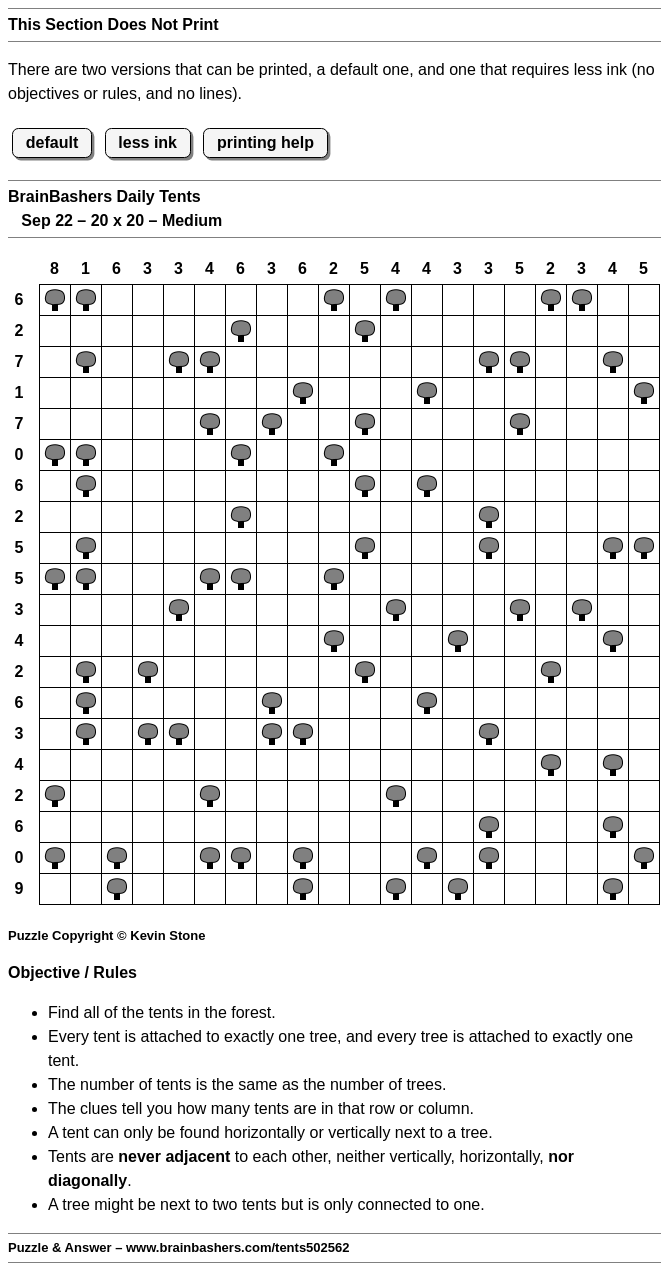  I want to click on less ink, so click(147, 142).